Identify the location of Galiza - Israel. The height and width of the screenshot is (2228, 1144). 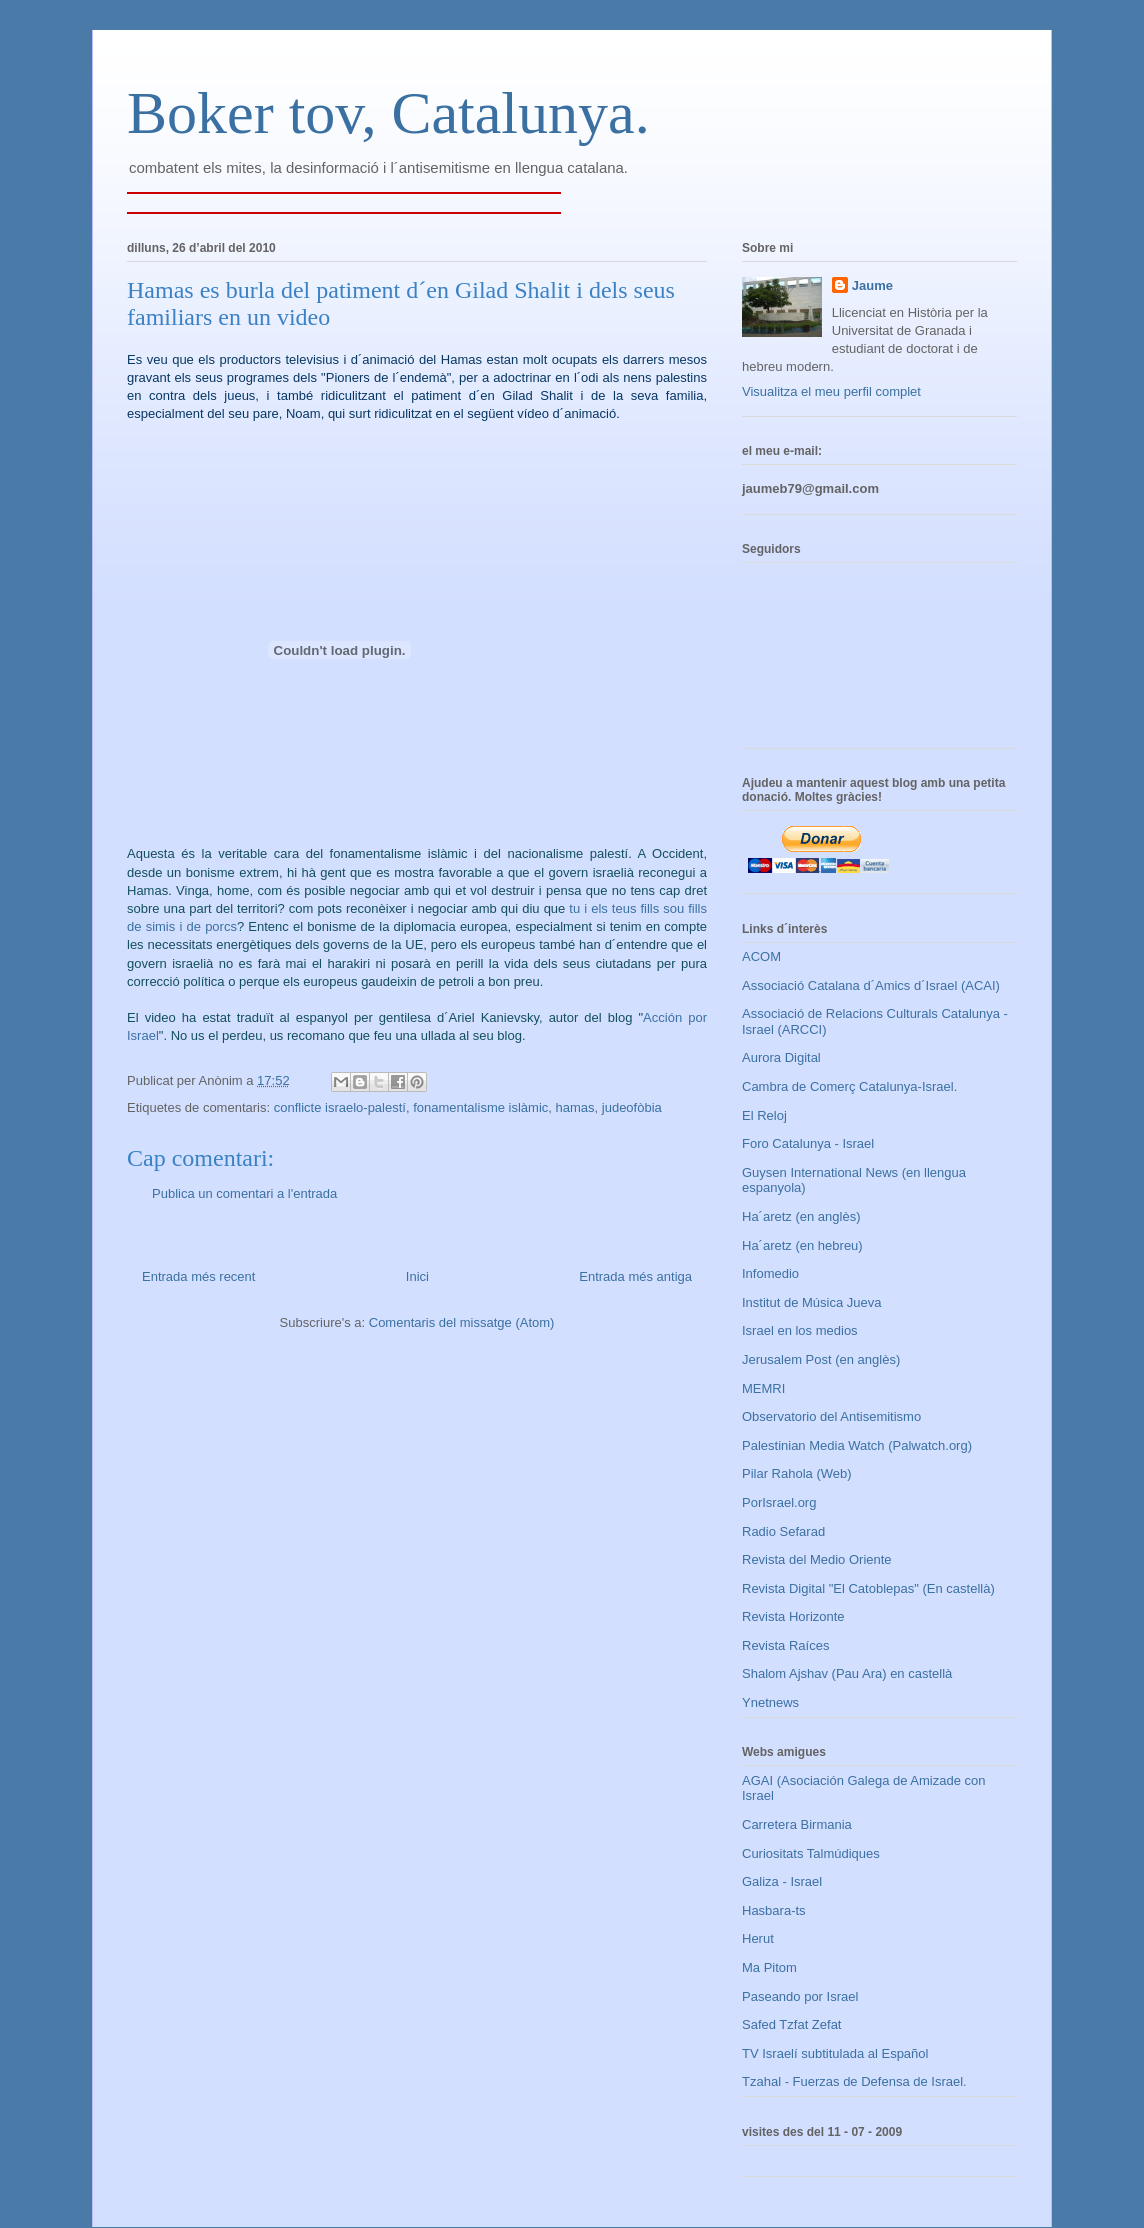
(782, 1881).